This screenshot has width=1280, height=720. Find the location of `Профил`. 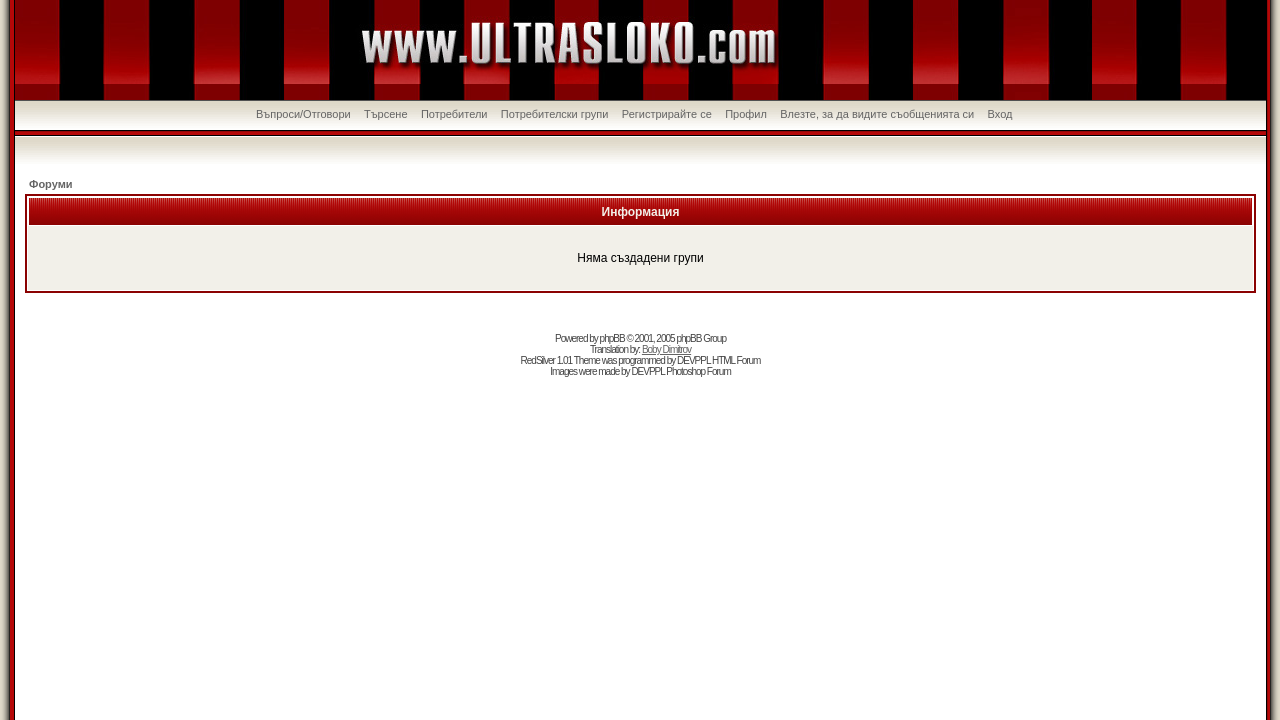

Профил is located at coordinates (746, 114).